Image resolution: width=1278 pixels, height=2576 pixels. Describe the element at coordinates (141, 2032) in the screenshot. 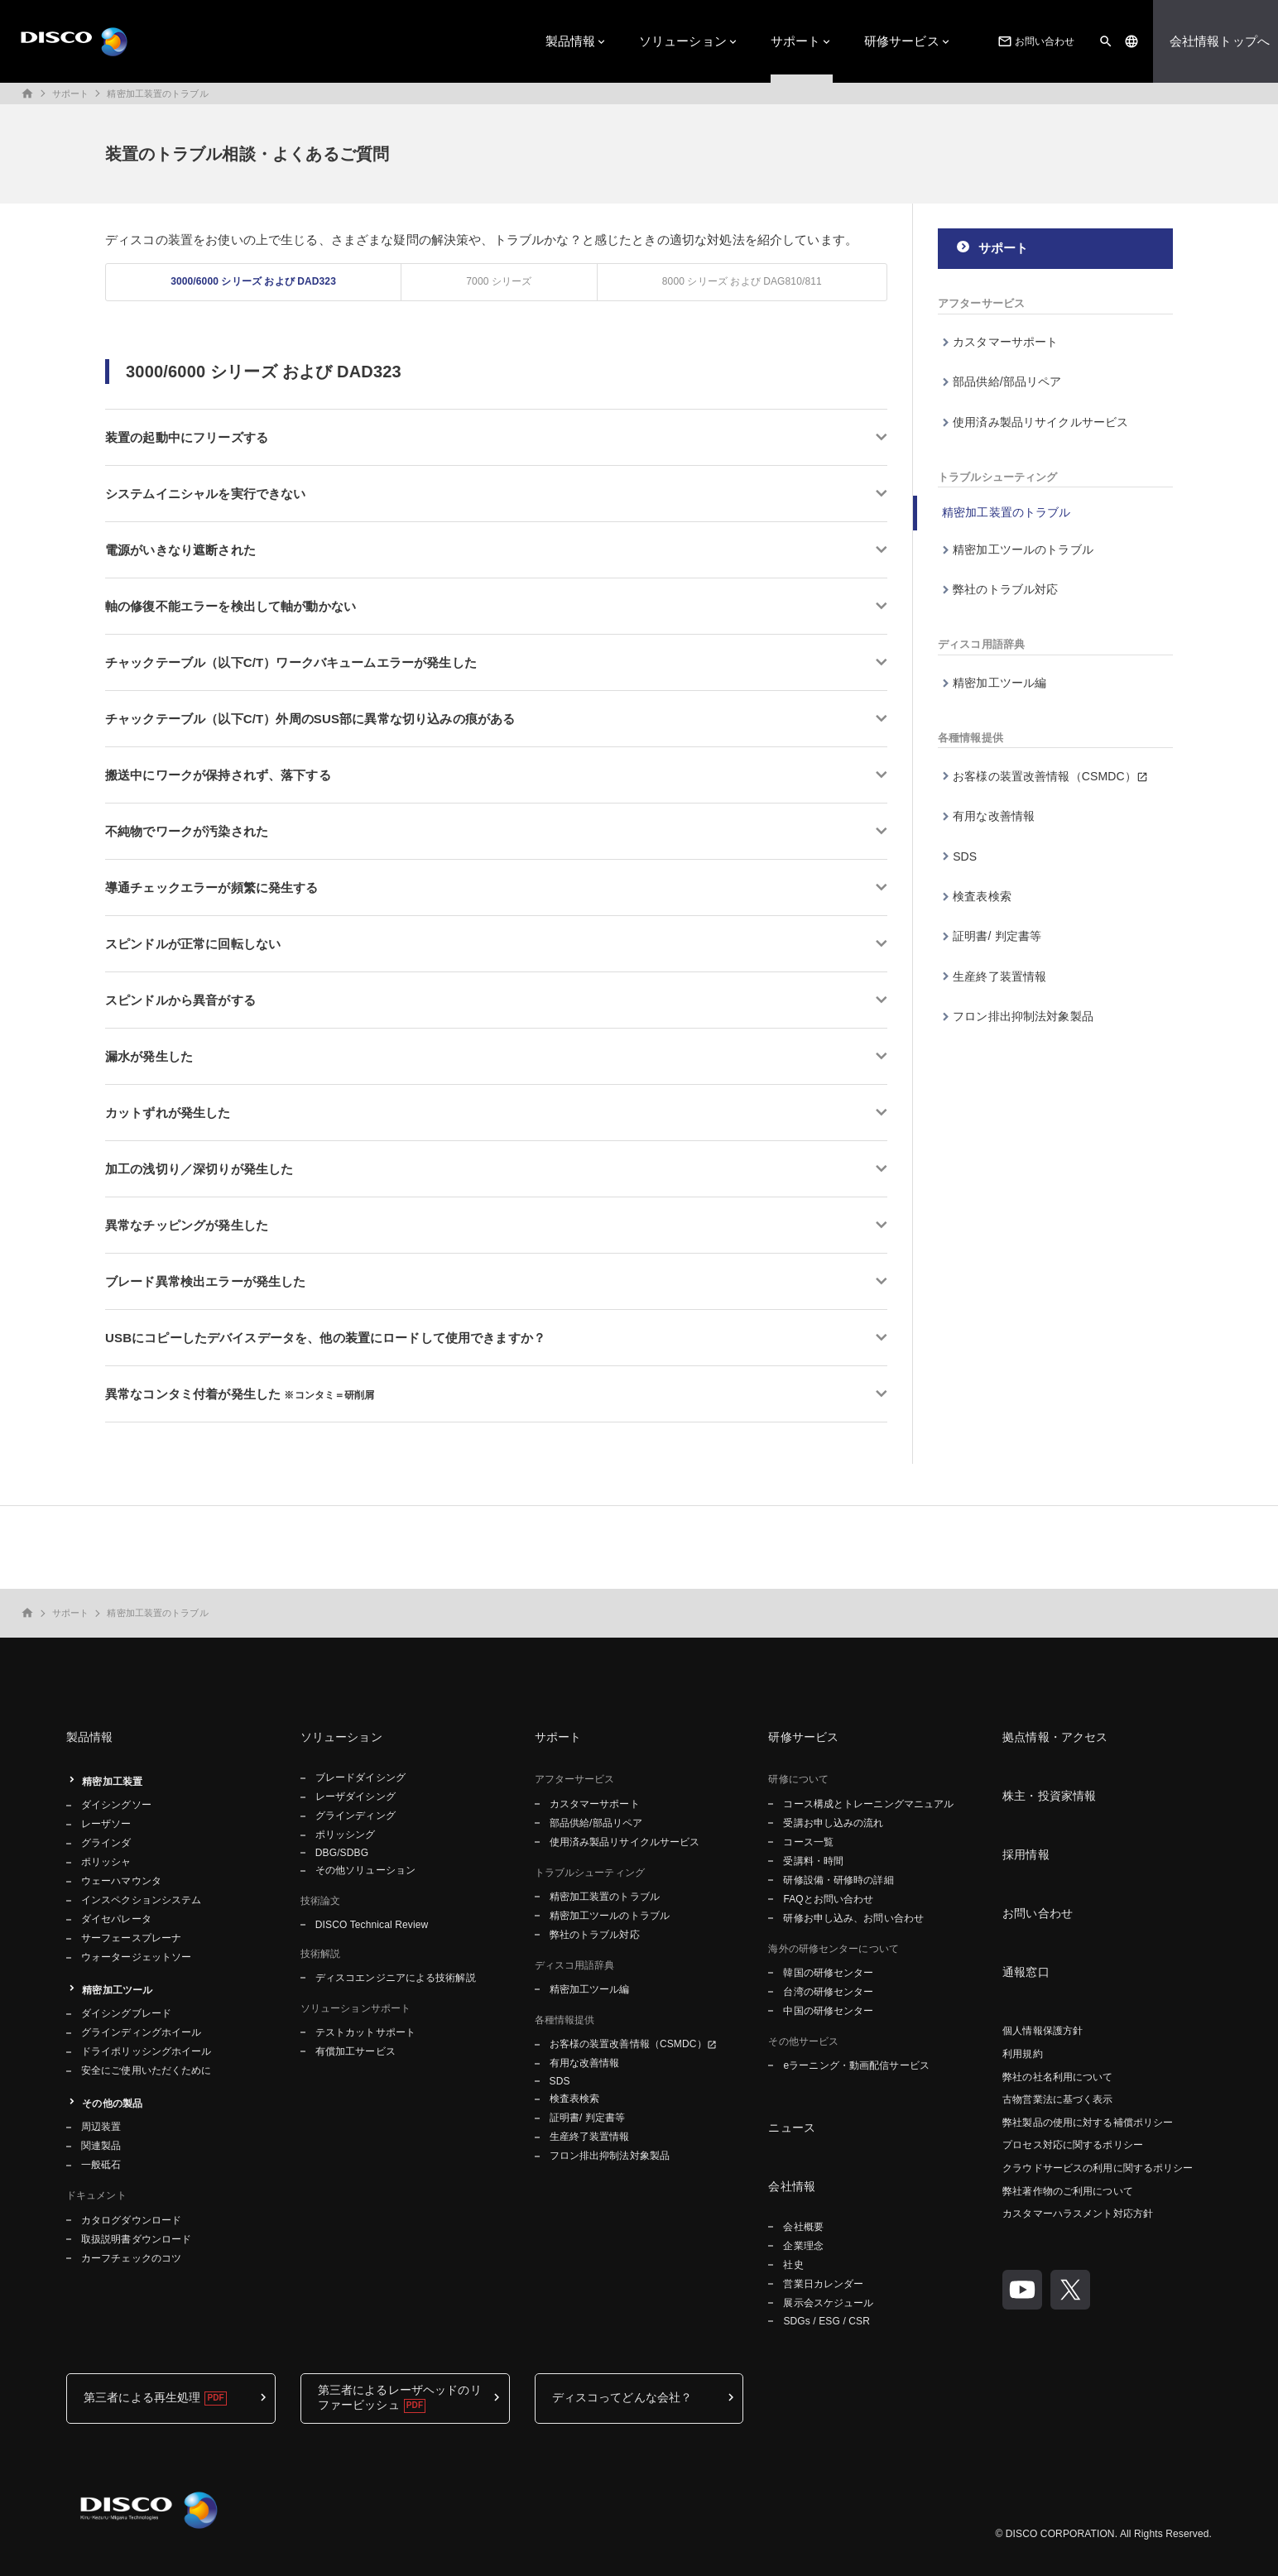

I see `グラインディングホイール` at that location.